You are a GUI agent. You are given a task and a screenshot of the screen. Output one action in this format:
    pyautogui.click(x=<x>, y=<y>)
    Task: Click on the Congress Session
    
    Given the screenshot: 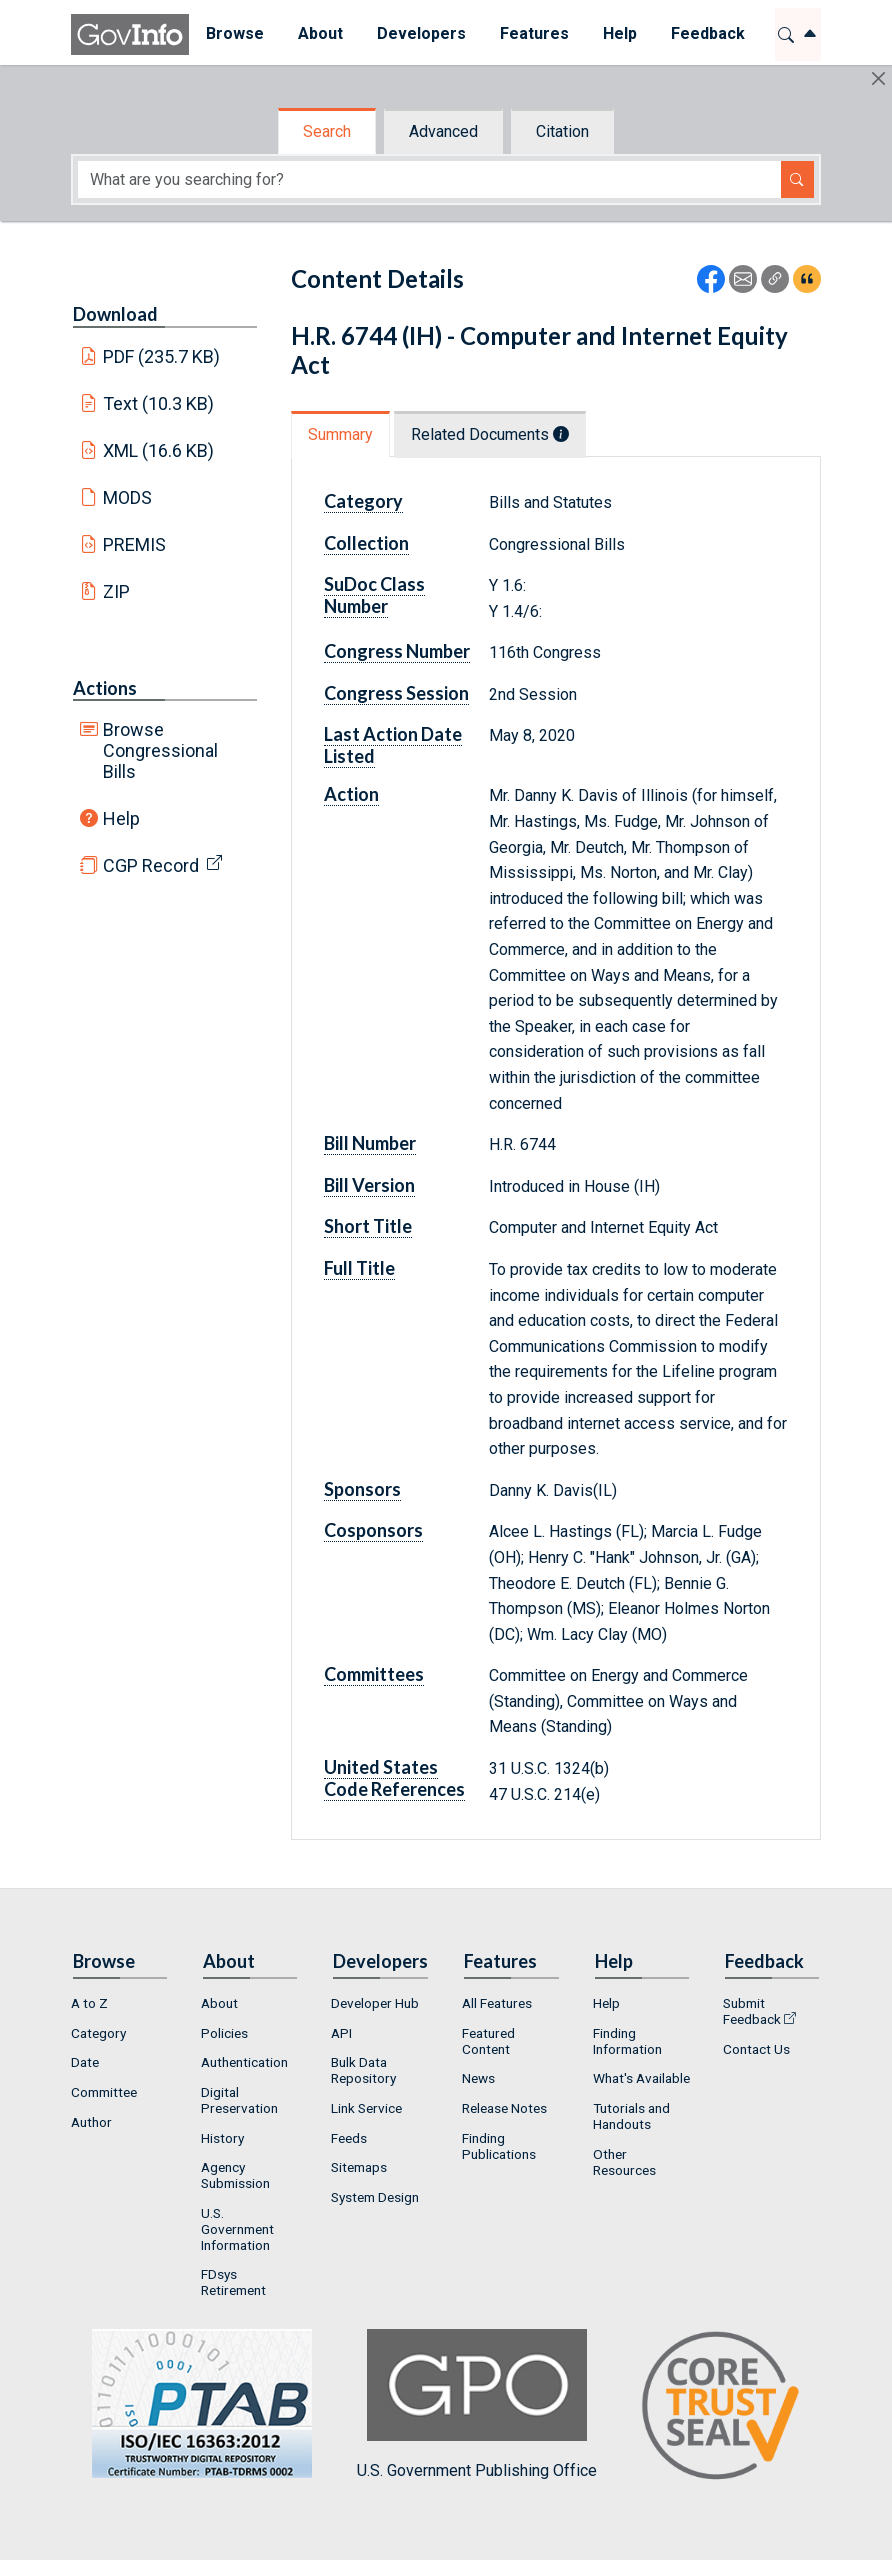 What is the action you would take?
    pyautogui.click(x=396, y=693)
    